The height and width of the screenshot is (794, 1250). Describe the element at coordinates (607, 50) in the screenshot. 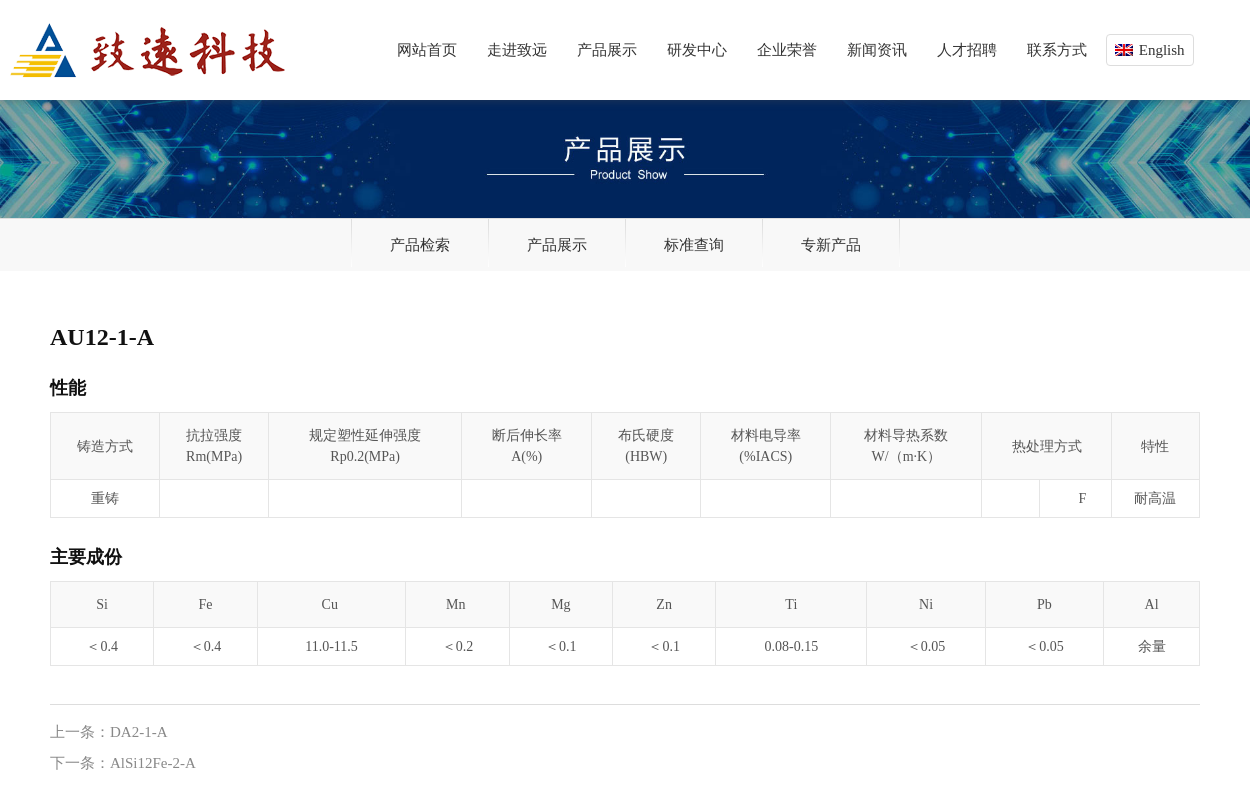

I see `产品展示` at that location.